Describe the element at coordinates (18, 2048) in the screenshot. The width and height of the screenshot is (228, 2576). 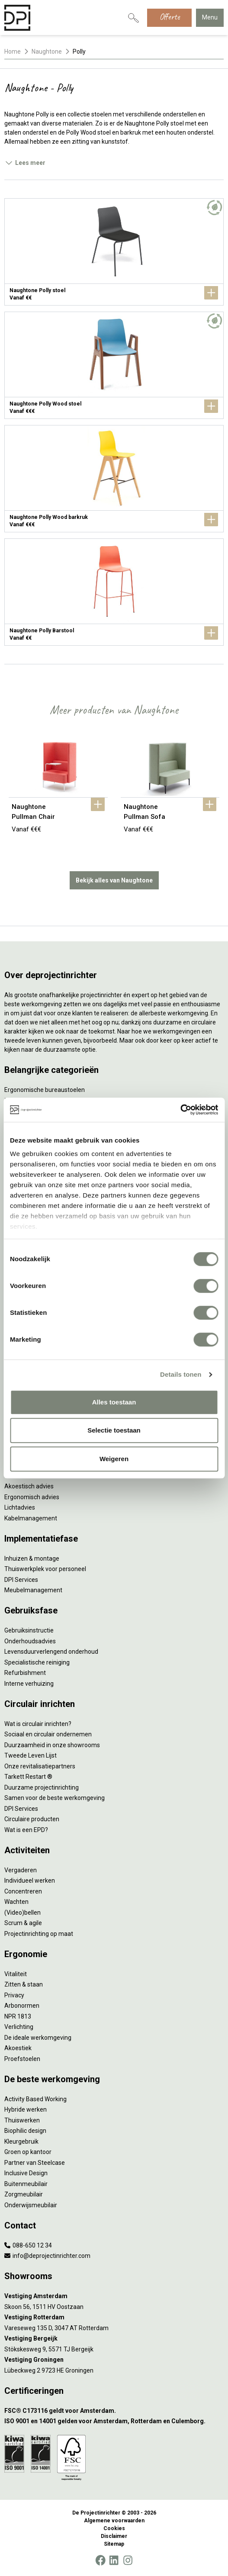
I see `Akoestiek` at that location.